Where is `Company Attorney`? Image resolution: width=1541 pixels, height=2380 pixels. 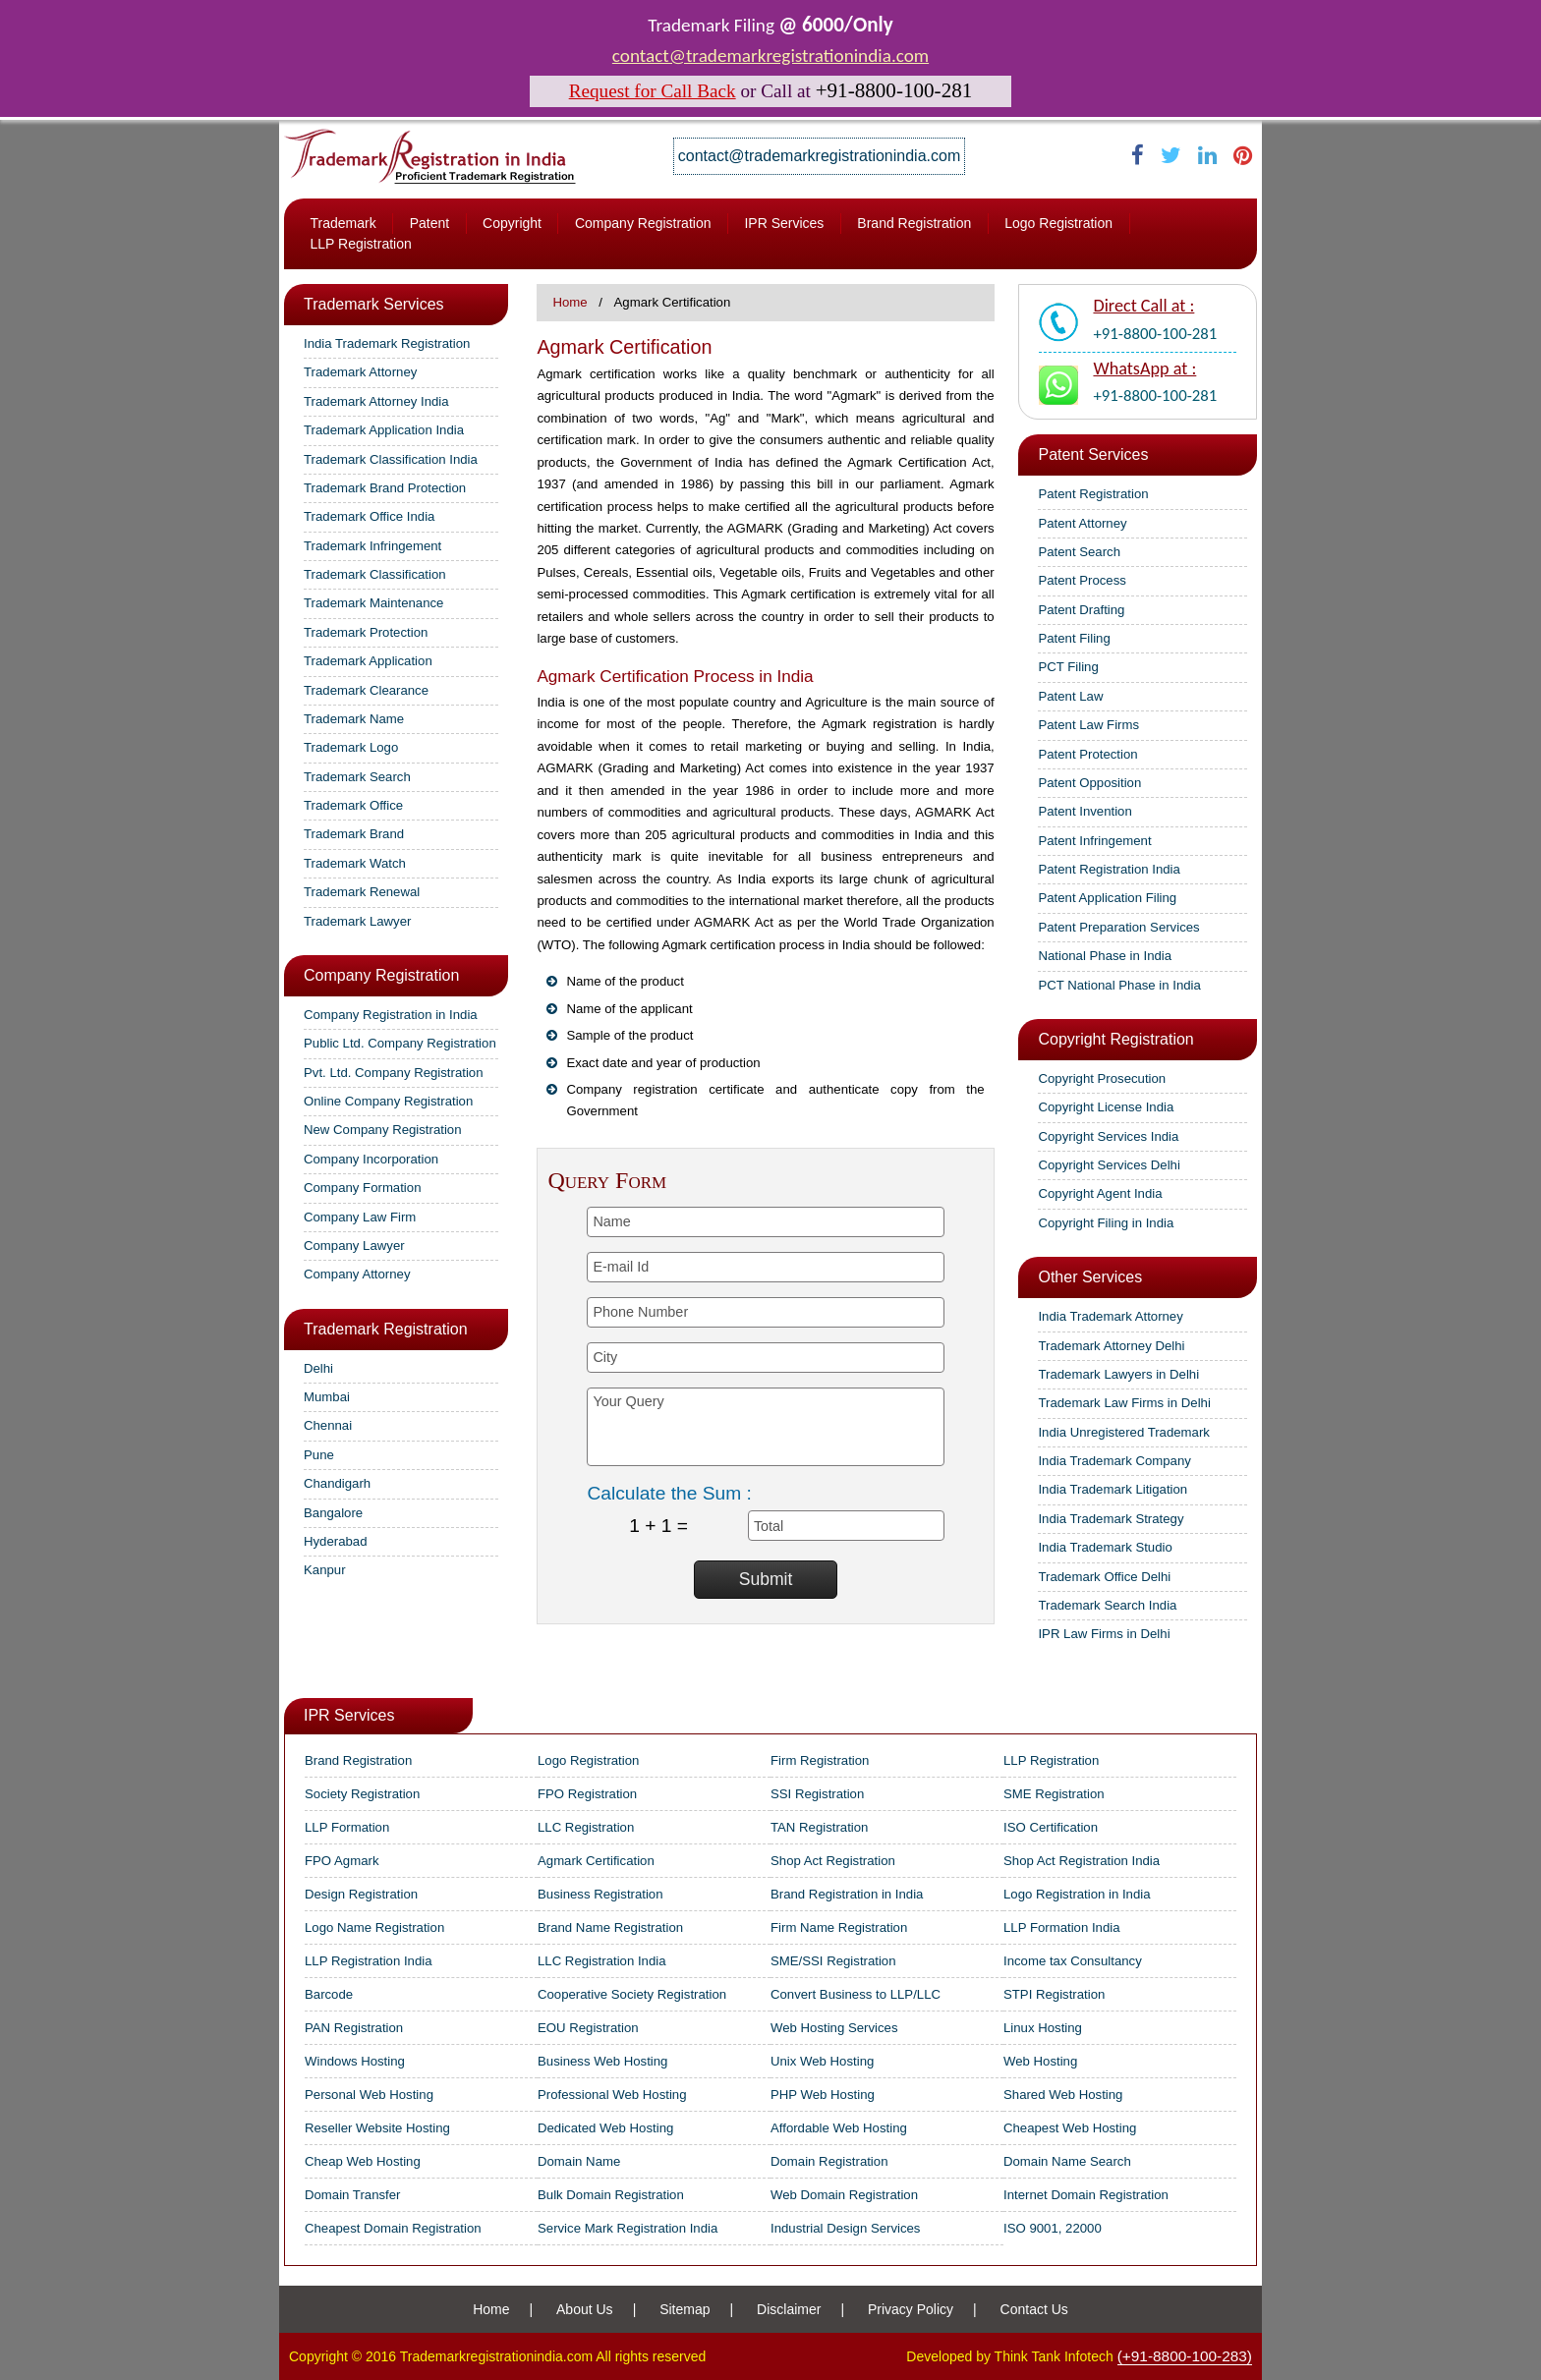 Company Attorney is located at coordinates (357, 1274).